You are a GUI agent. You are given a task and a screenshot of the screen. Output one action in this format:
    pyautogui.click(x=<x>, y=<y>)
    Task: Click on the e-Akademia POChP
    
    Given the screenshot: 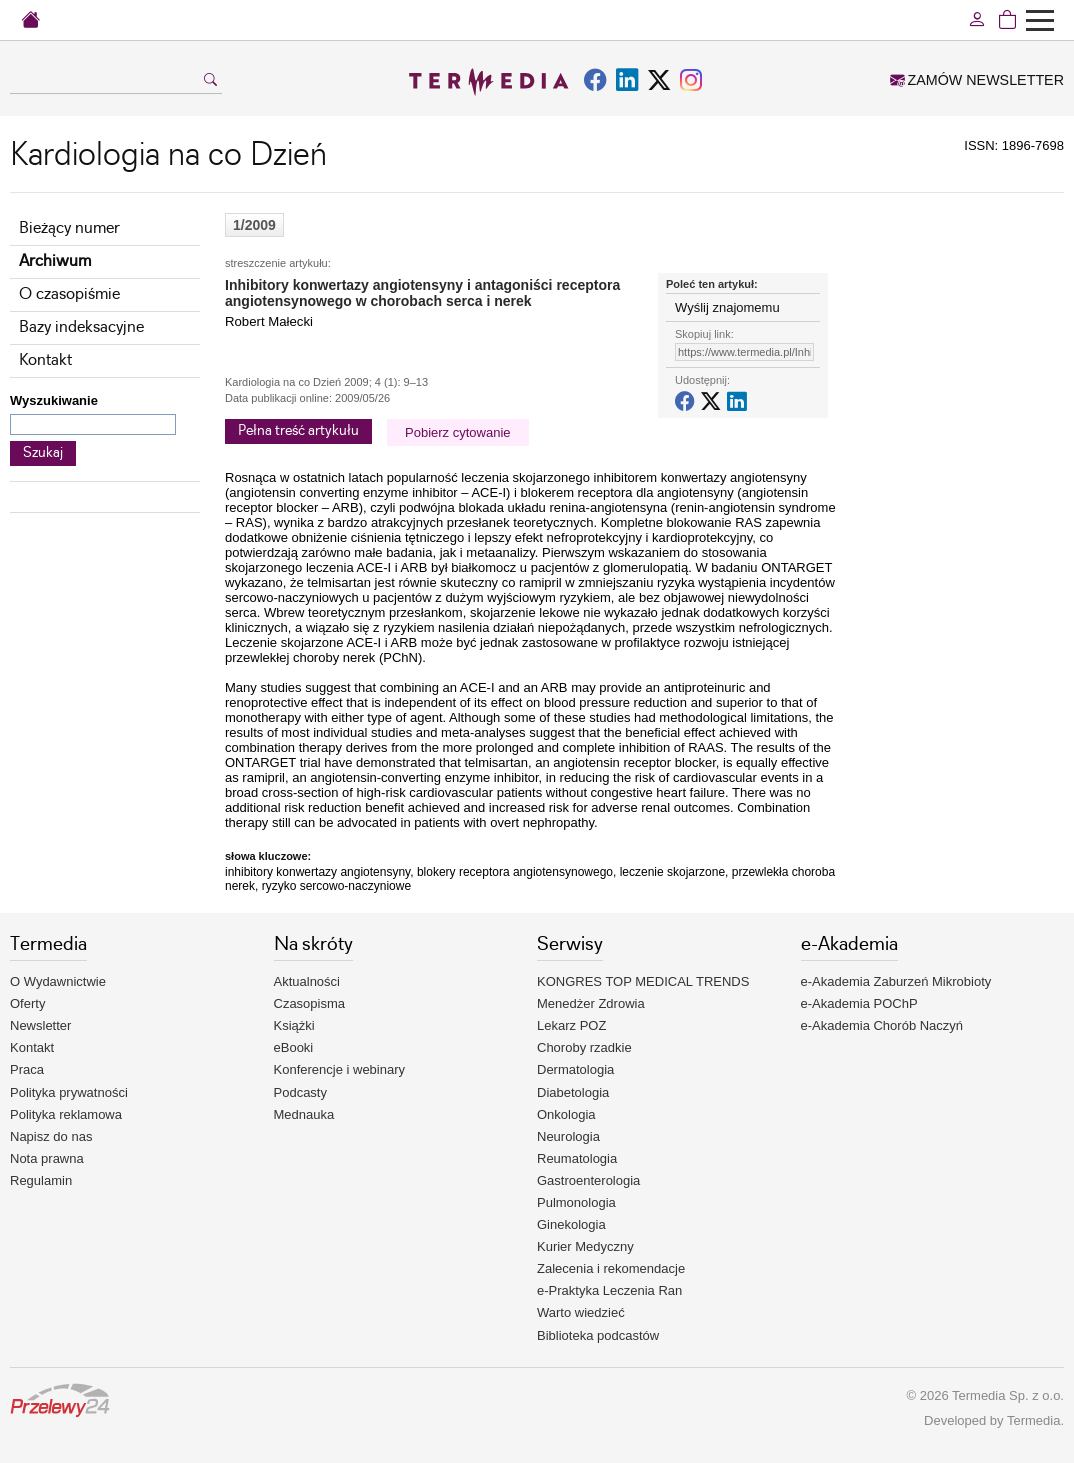 What is the action you would take?
    pyautogui.click(x=859, y=1003)
    